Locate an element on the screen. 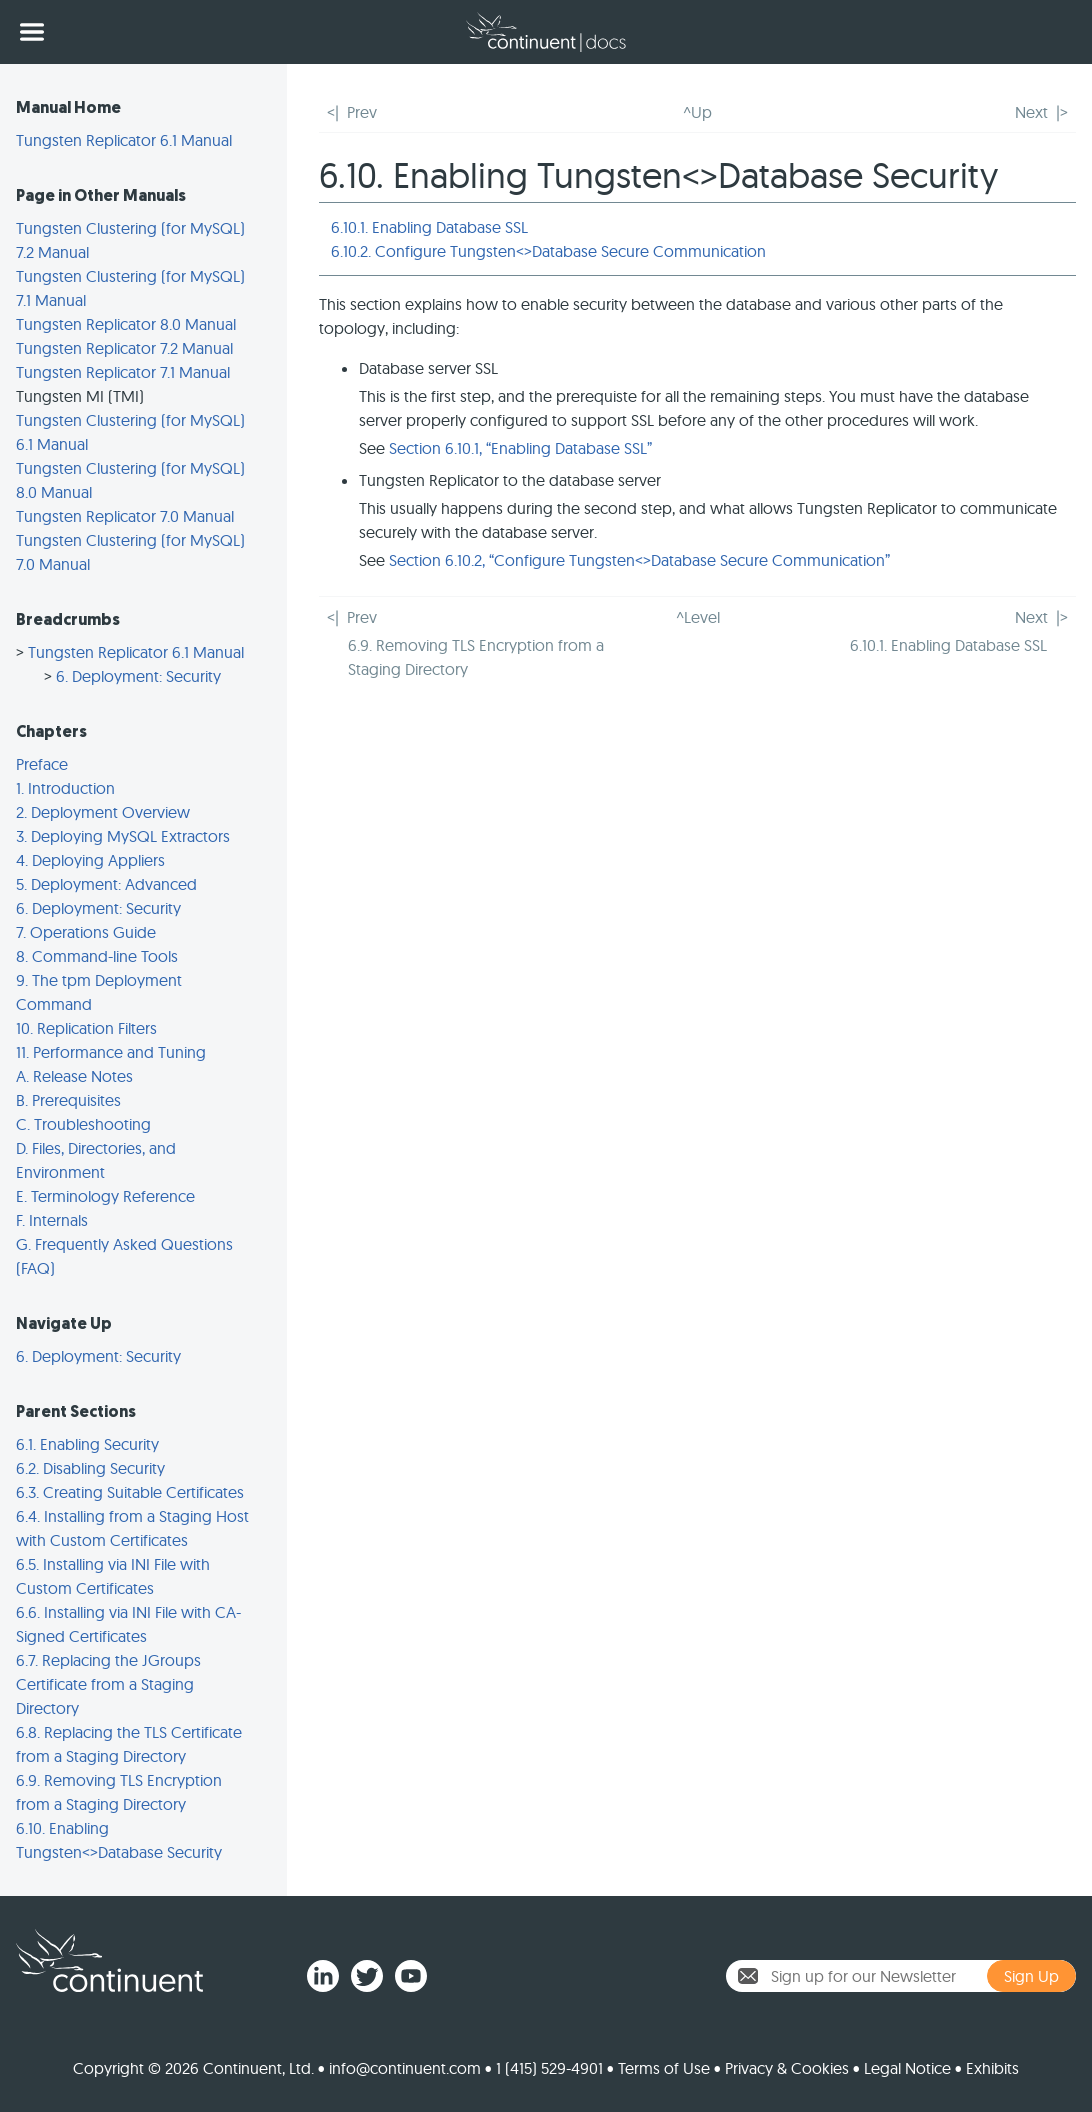 The image size is (1092, 2112). 8. Command-line Tools is located at coordinates (97, 956).